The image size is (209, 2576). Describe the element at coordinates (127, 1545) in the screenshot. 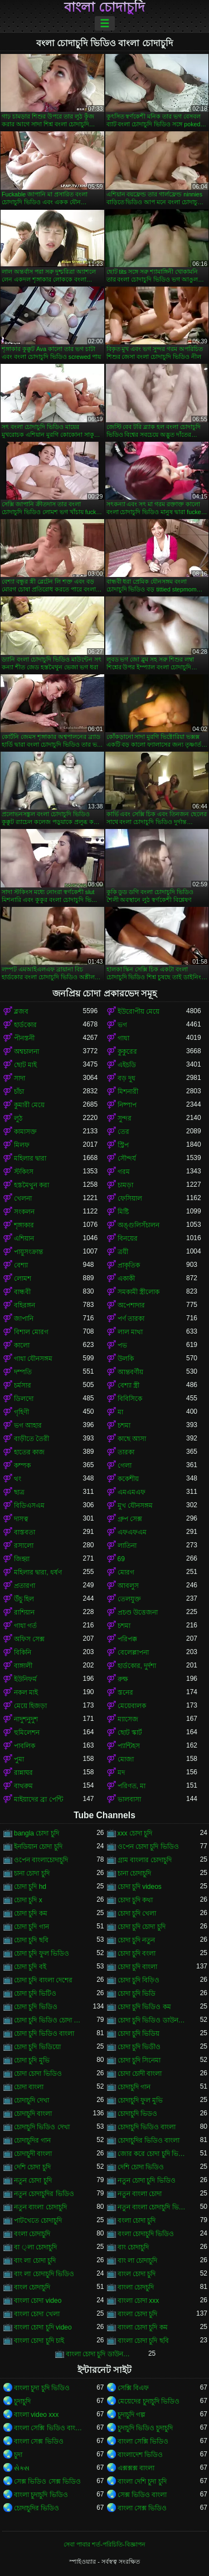

I see `লাতিনা` at that location.